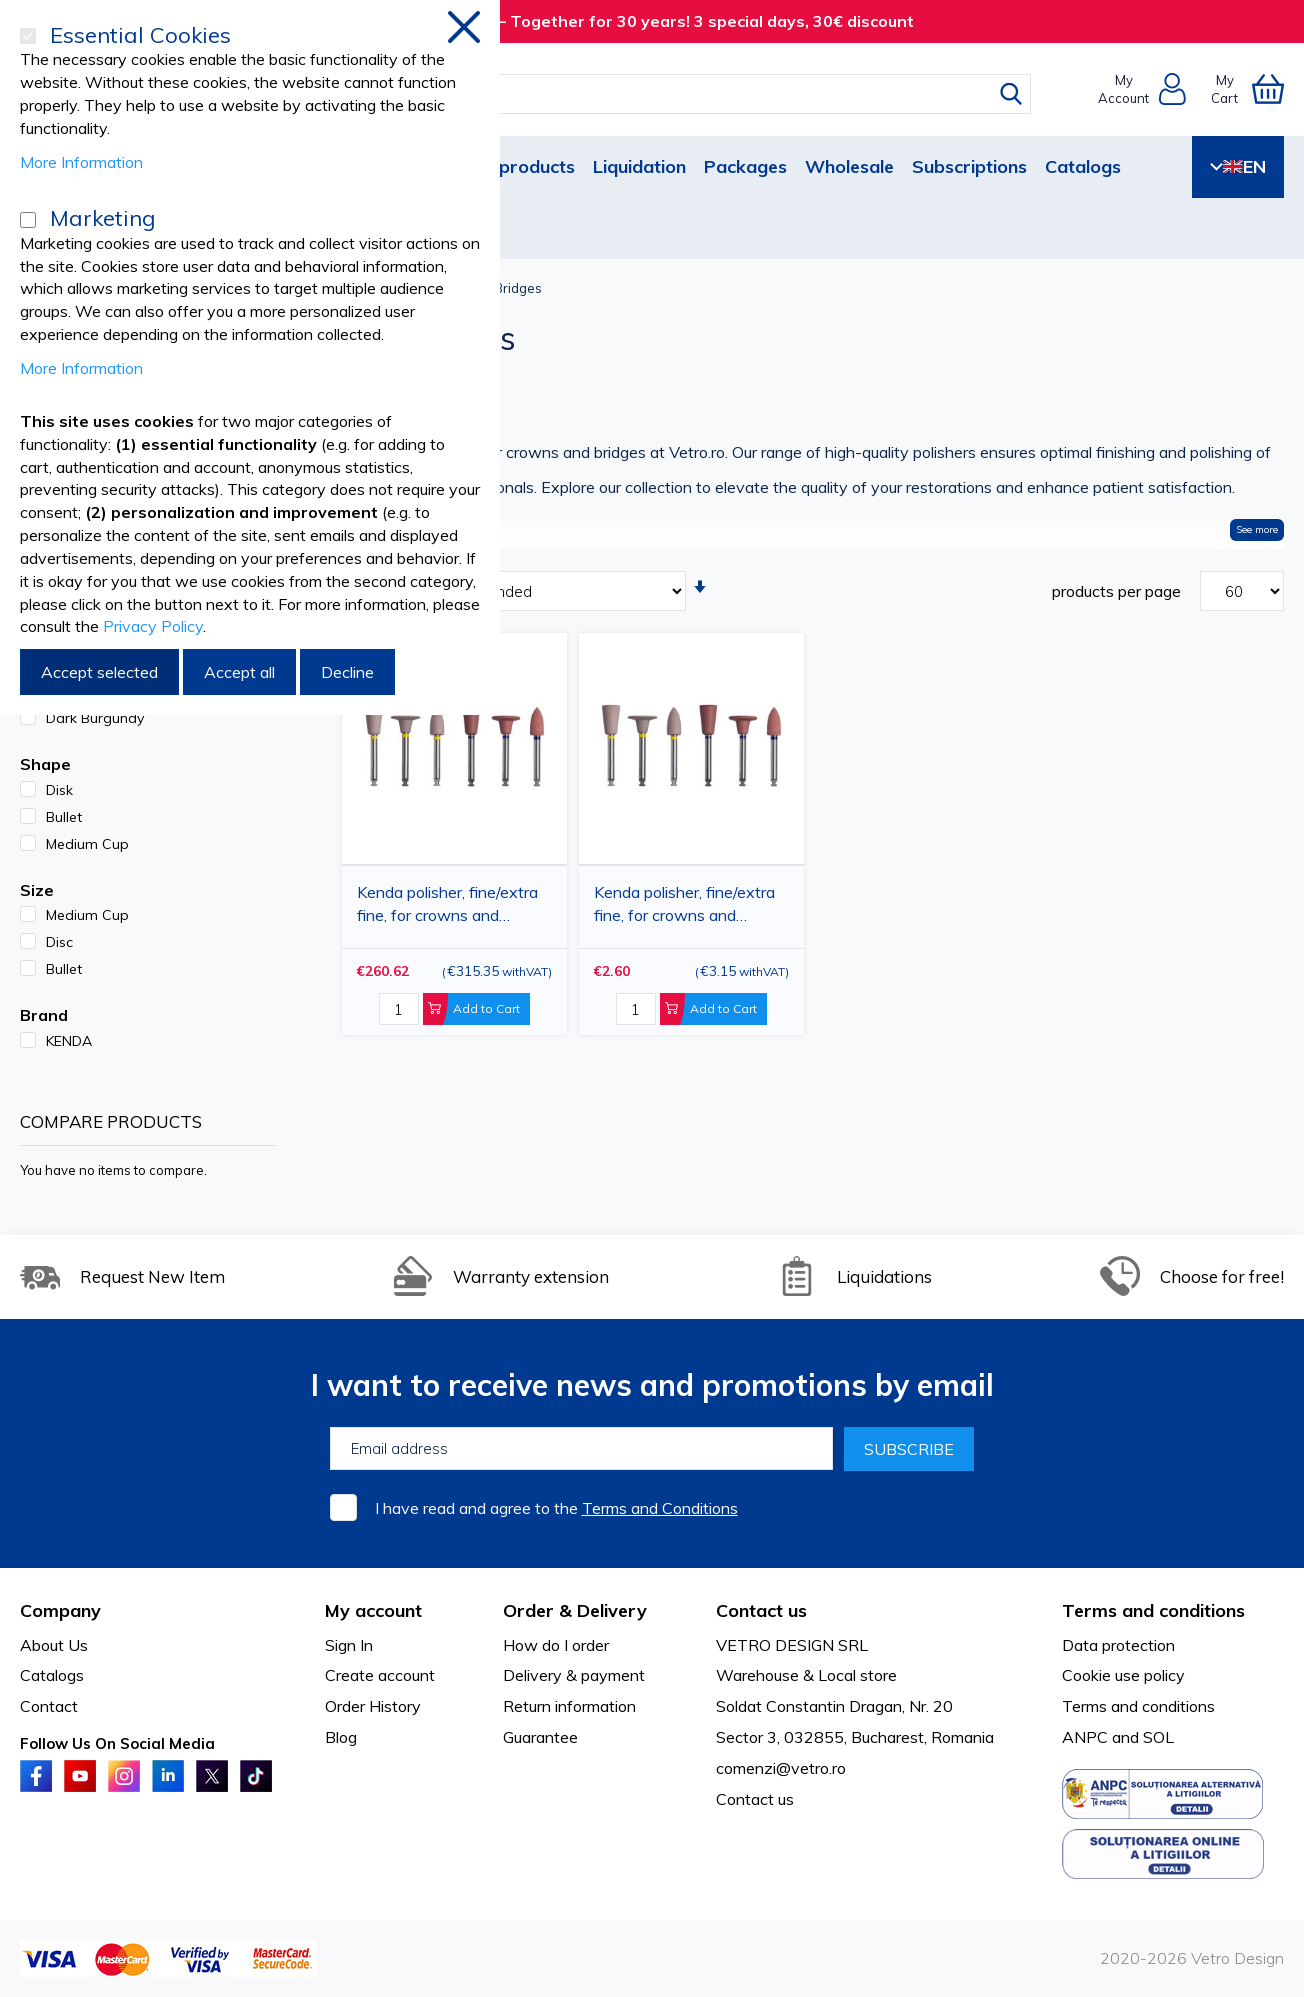  What do you see at coordinates (28, 220) in the screenshot?
I see `[Marketing]` at bounding box center [28, 220].